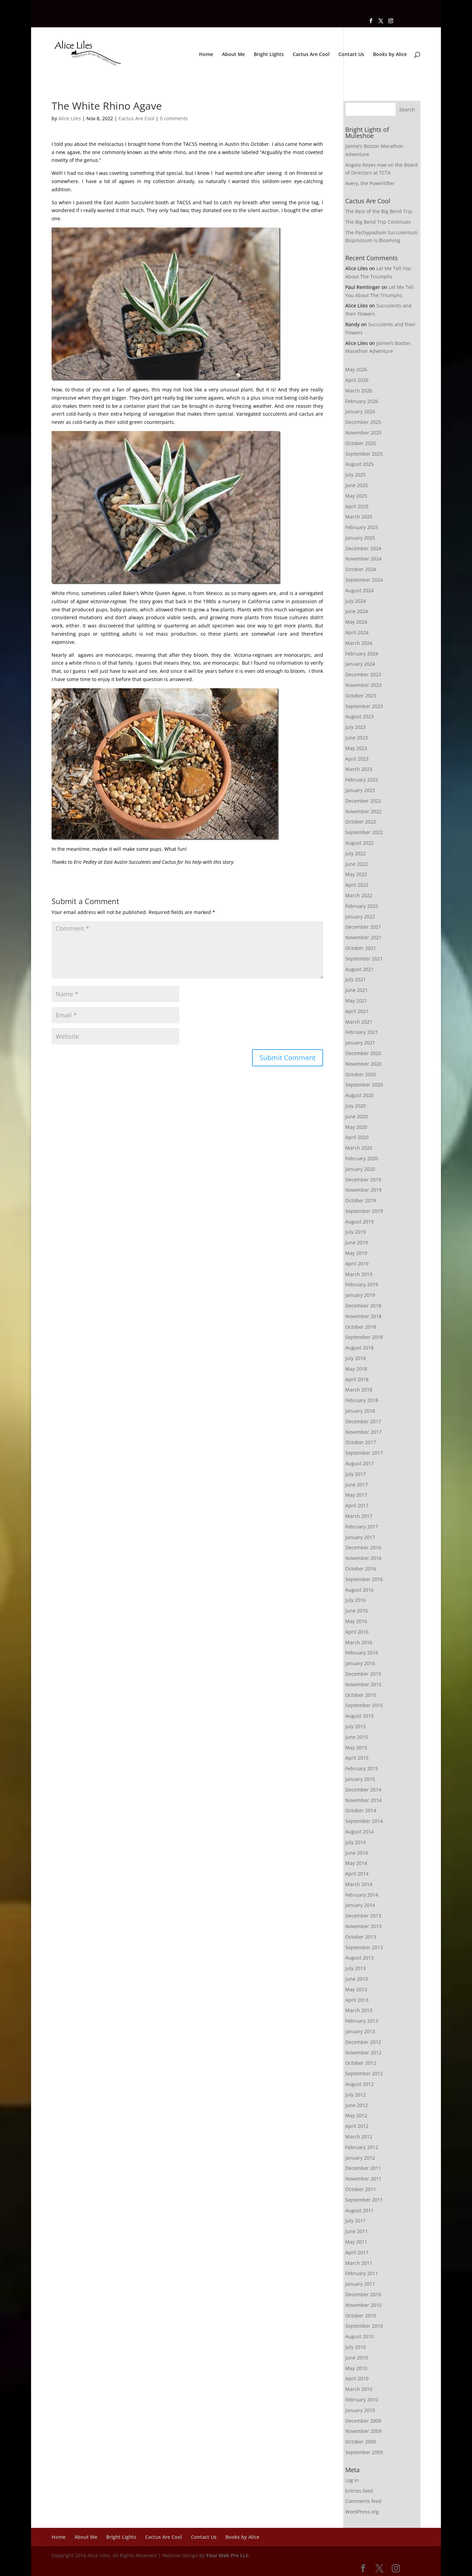 This screenshot has width=472, height=2576. Describe the element at coordinates (357, 1758) in the screenshot. I see `April 2015` at that location.